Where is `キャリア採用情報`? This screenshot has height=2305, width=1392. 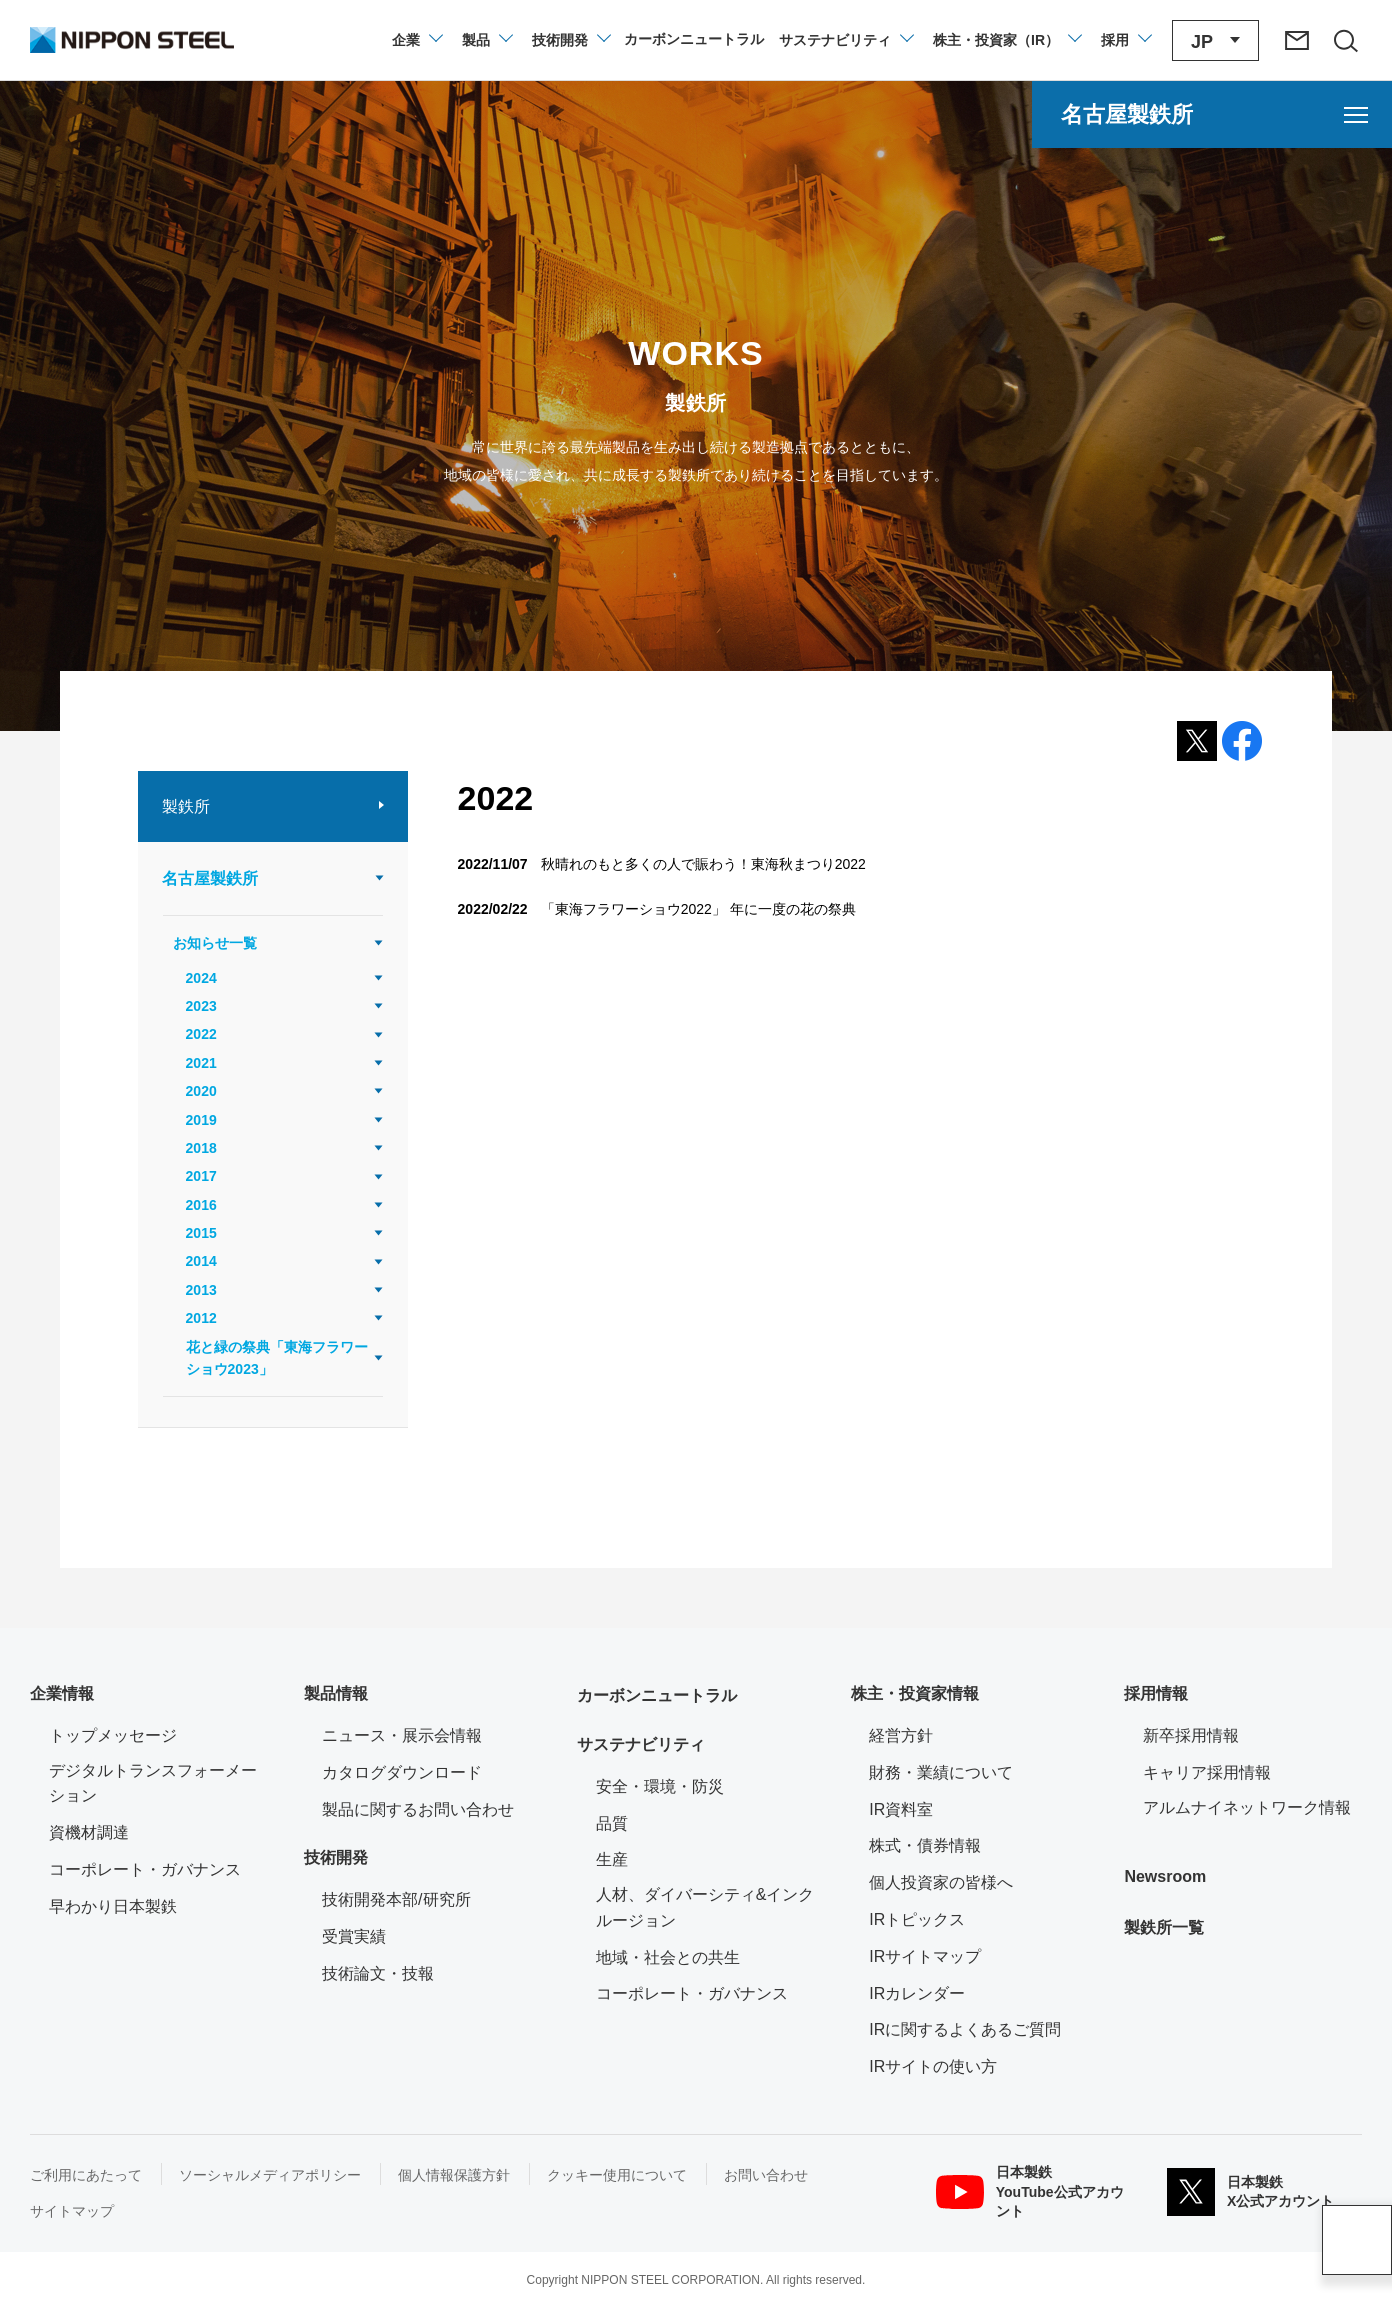 キャリア採用情報 is located at coordinates (1207, 1772).